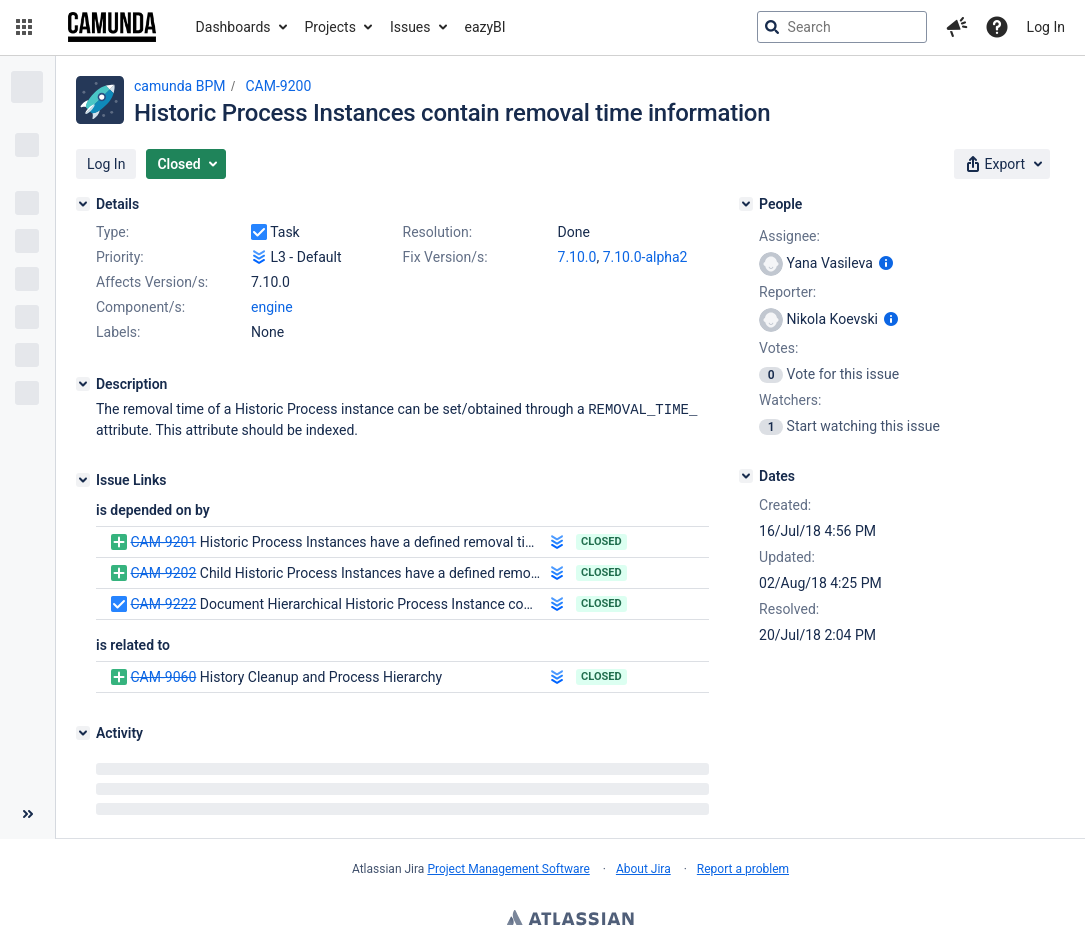  I want to click on [button], so click(24, 27).